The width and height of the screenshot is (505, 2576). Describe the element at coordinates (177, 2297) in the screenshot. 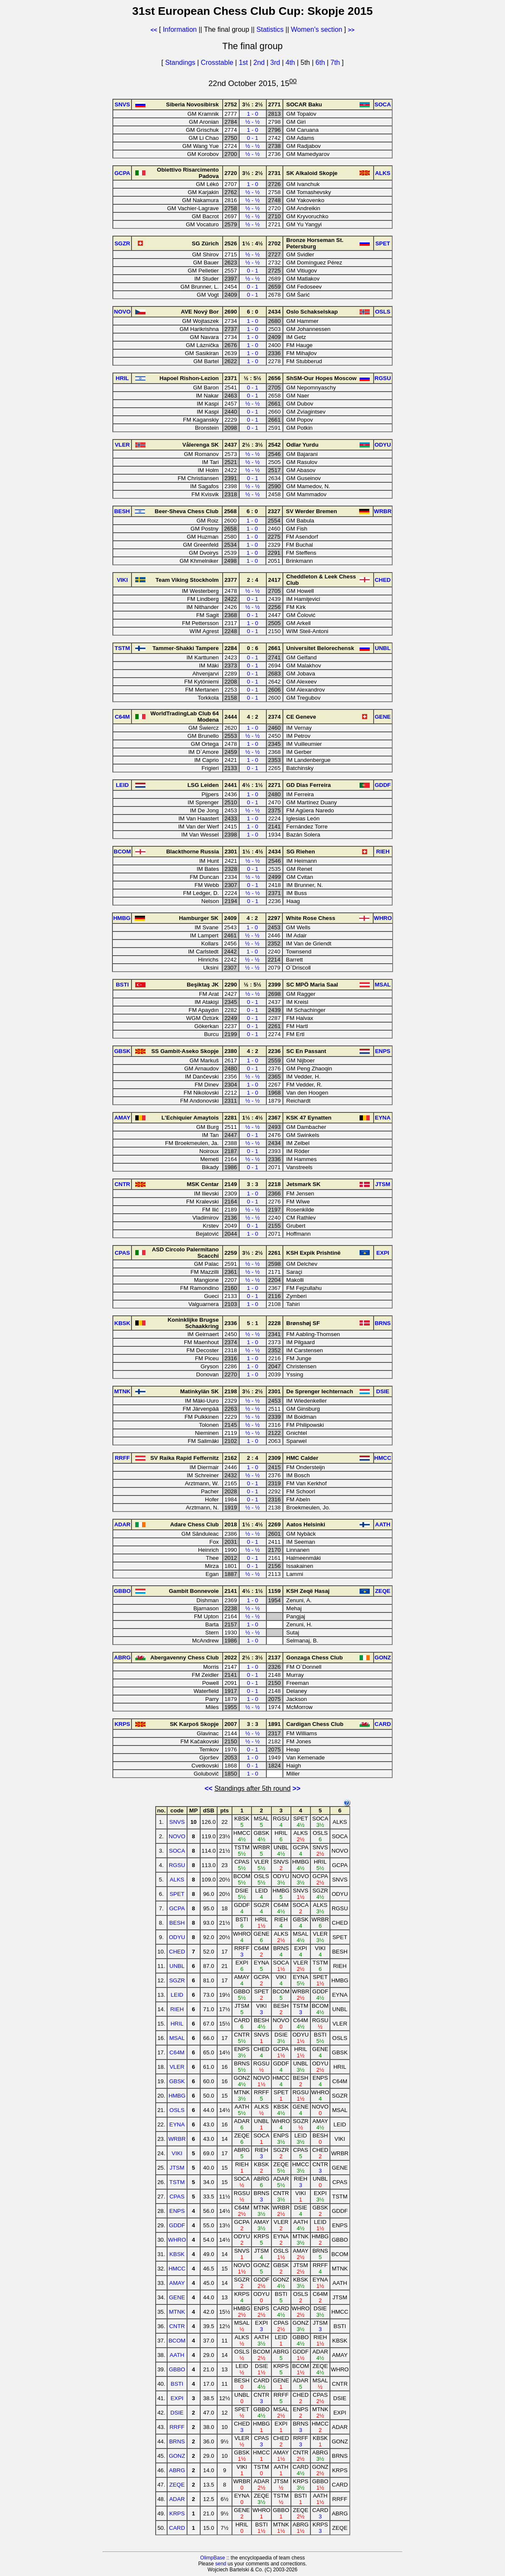

I see `GENE` at that location.